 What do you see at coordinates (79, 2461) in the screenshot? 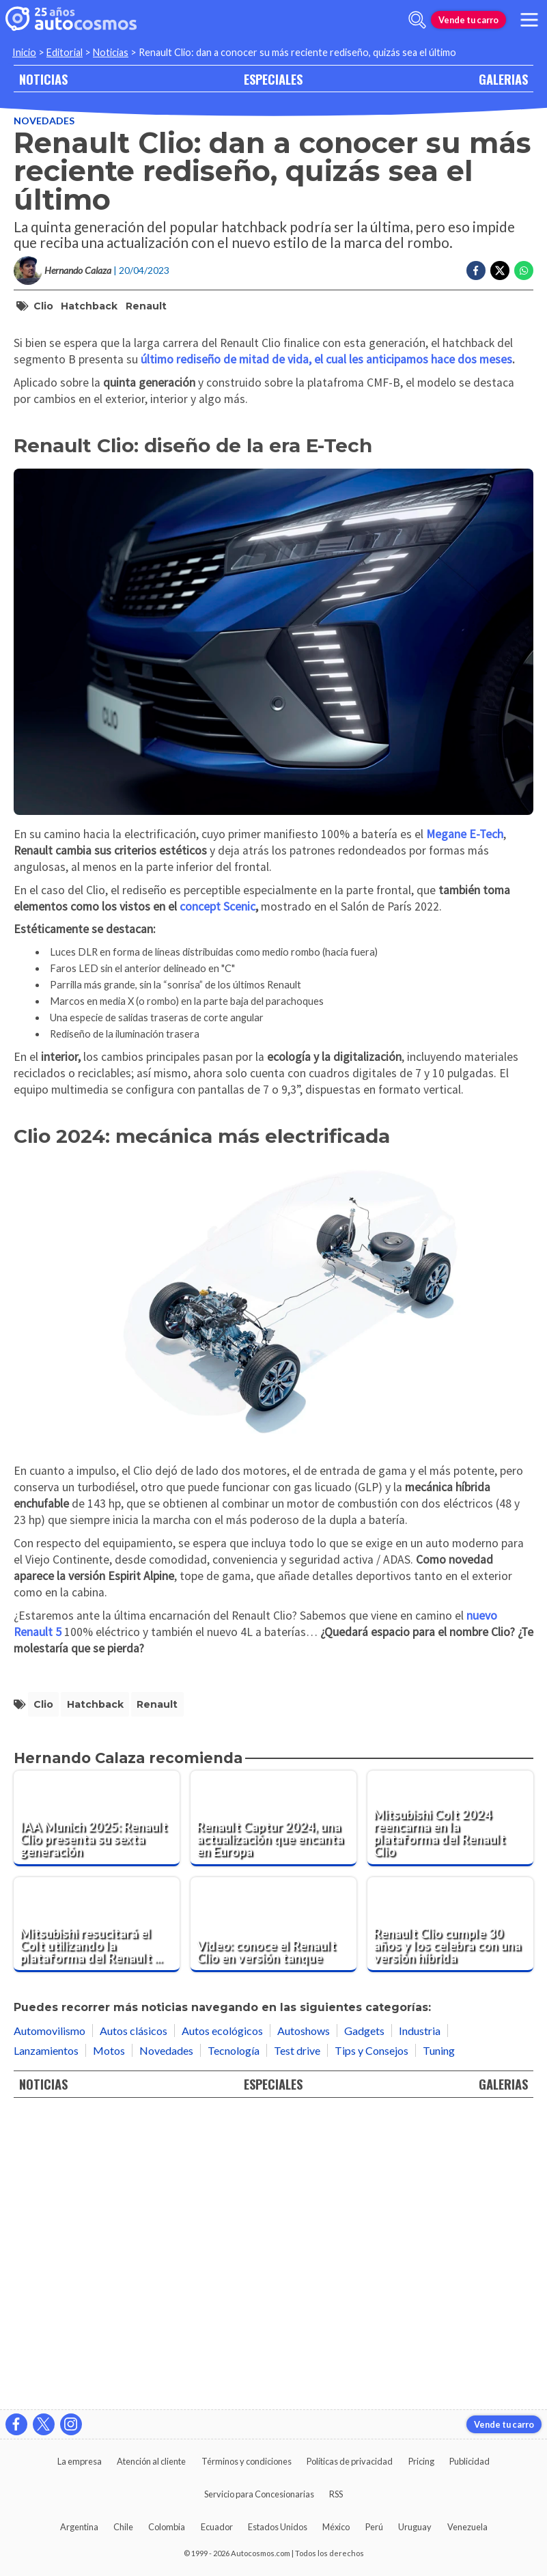
I see `La empresa` at bounding box center [79, 2461].